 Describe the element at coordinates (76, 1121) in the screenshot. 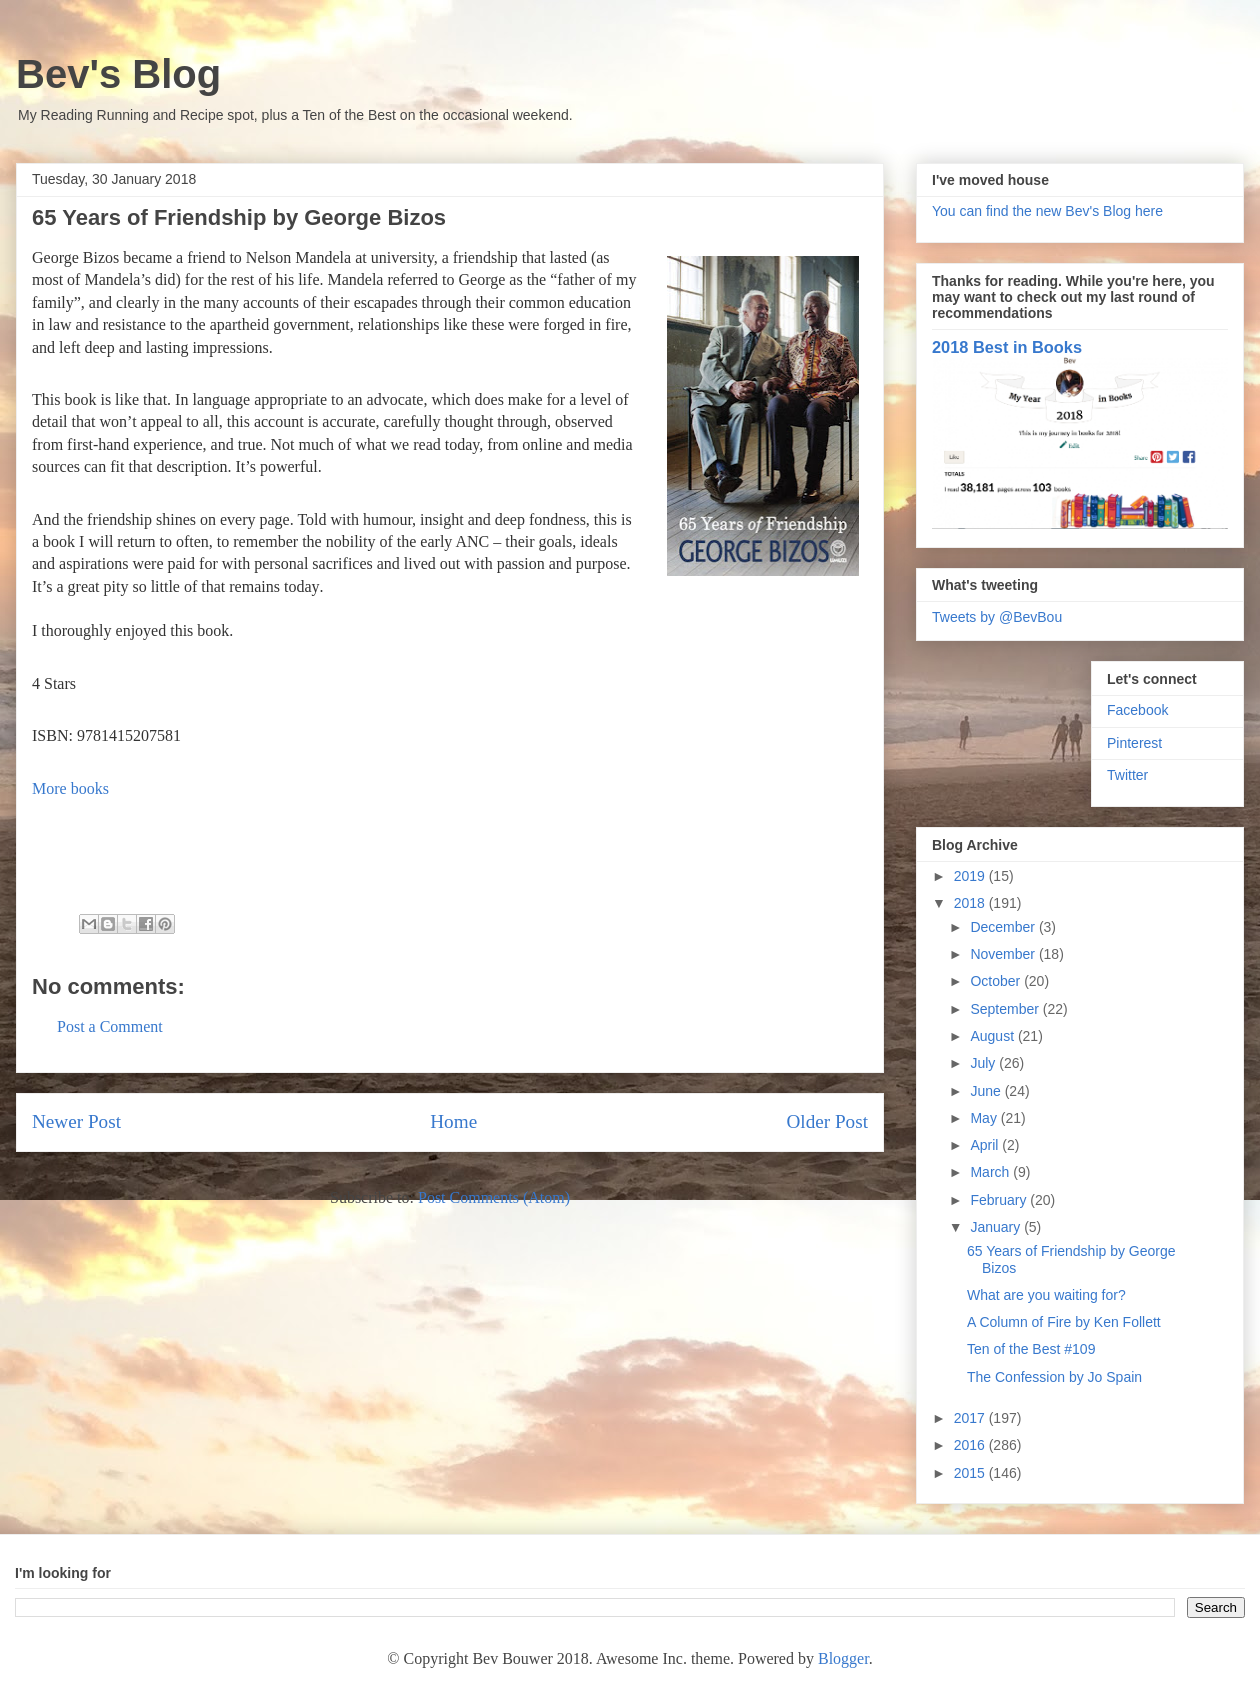

I see `Newer Post` at that location.